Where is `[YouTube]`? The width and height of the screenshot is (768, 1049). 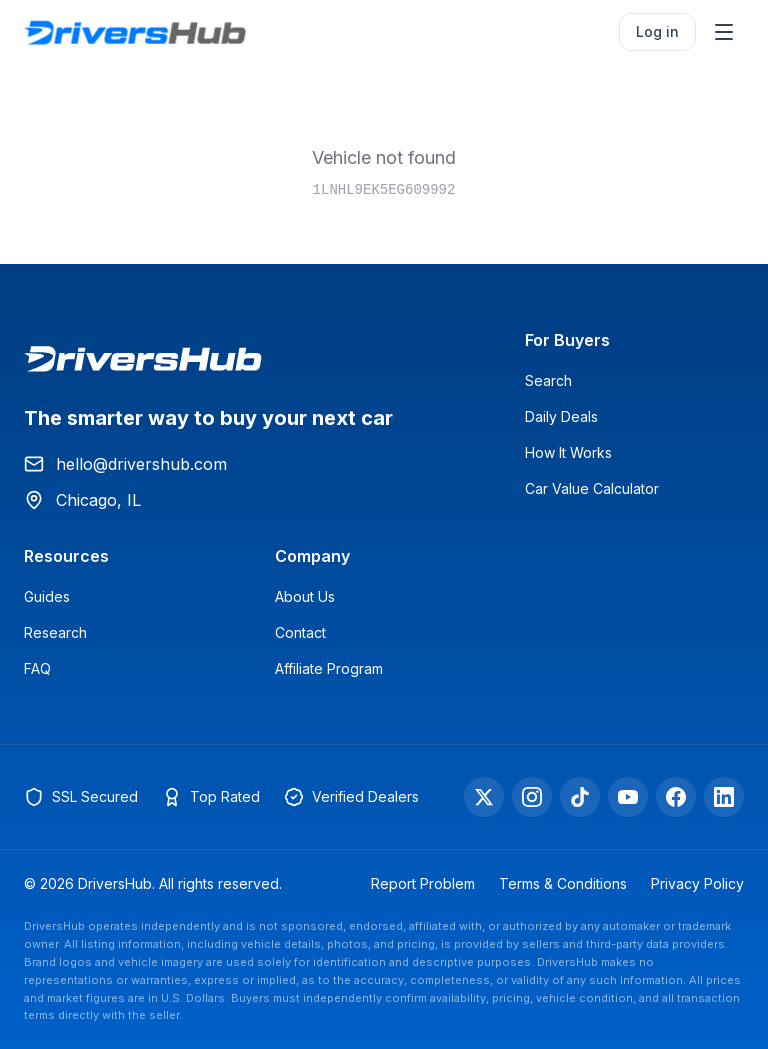 [YouTube] is located at coordinates (628, 797).